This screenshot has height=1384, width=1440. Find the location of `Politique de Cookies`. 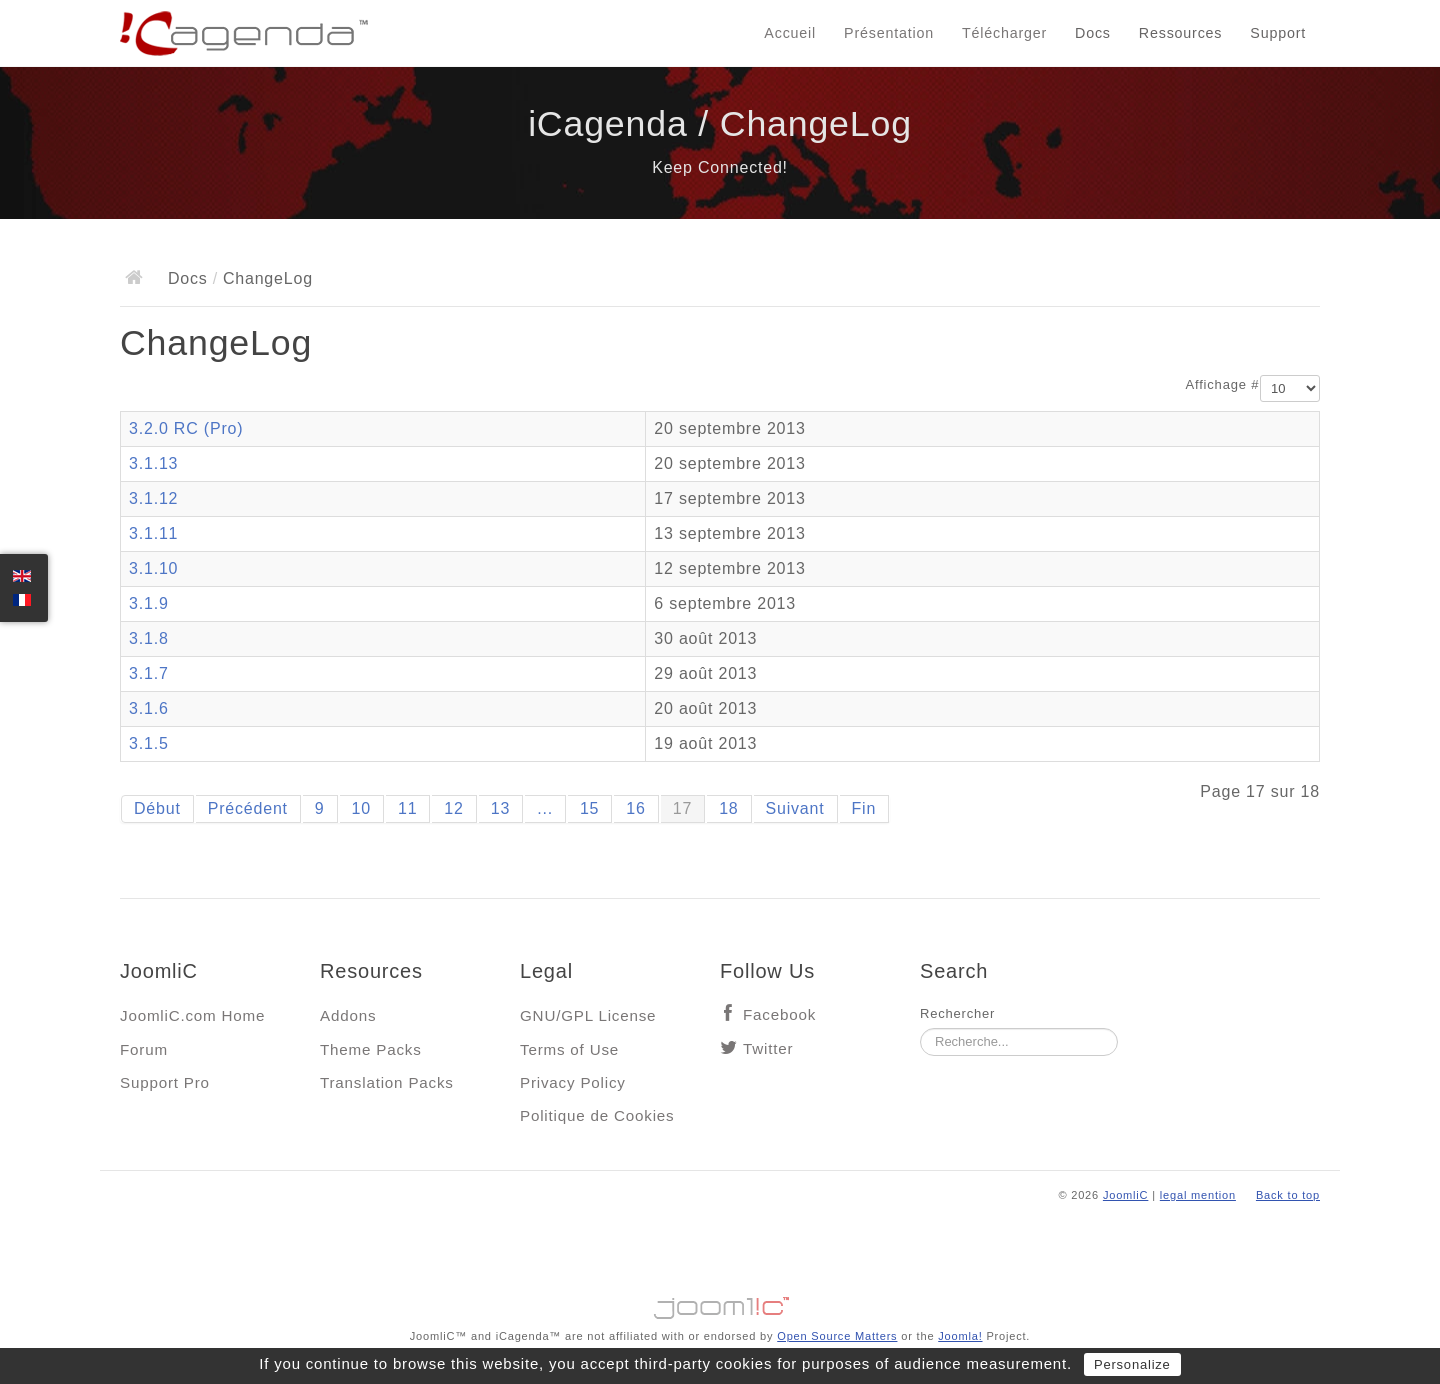

Politique de Cookies is located at coordinates (597, 1115).